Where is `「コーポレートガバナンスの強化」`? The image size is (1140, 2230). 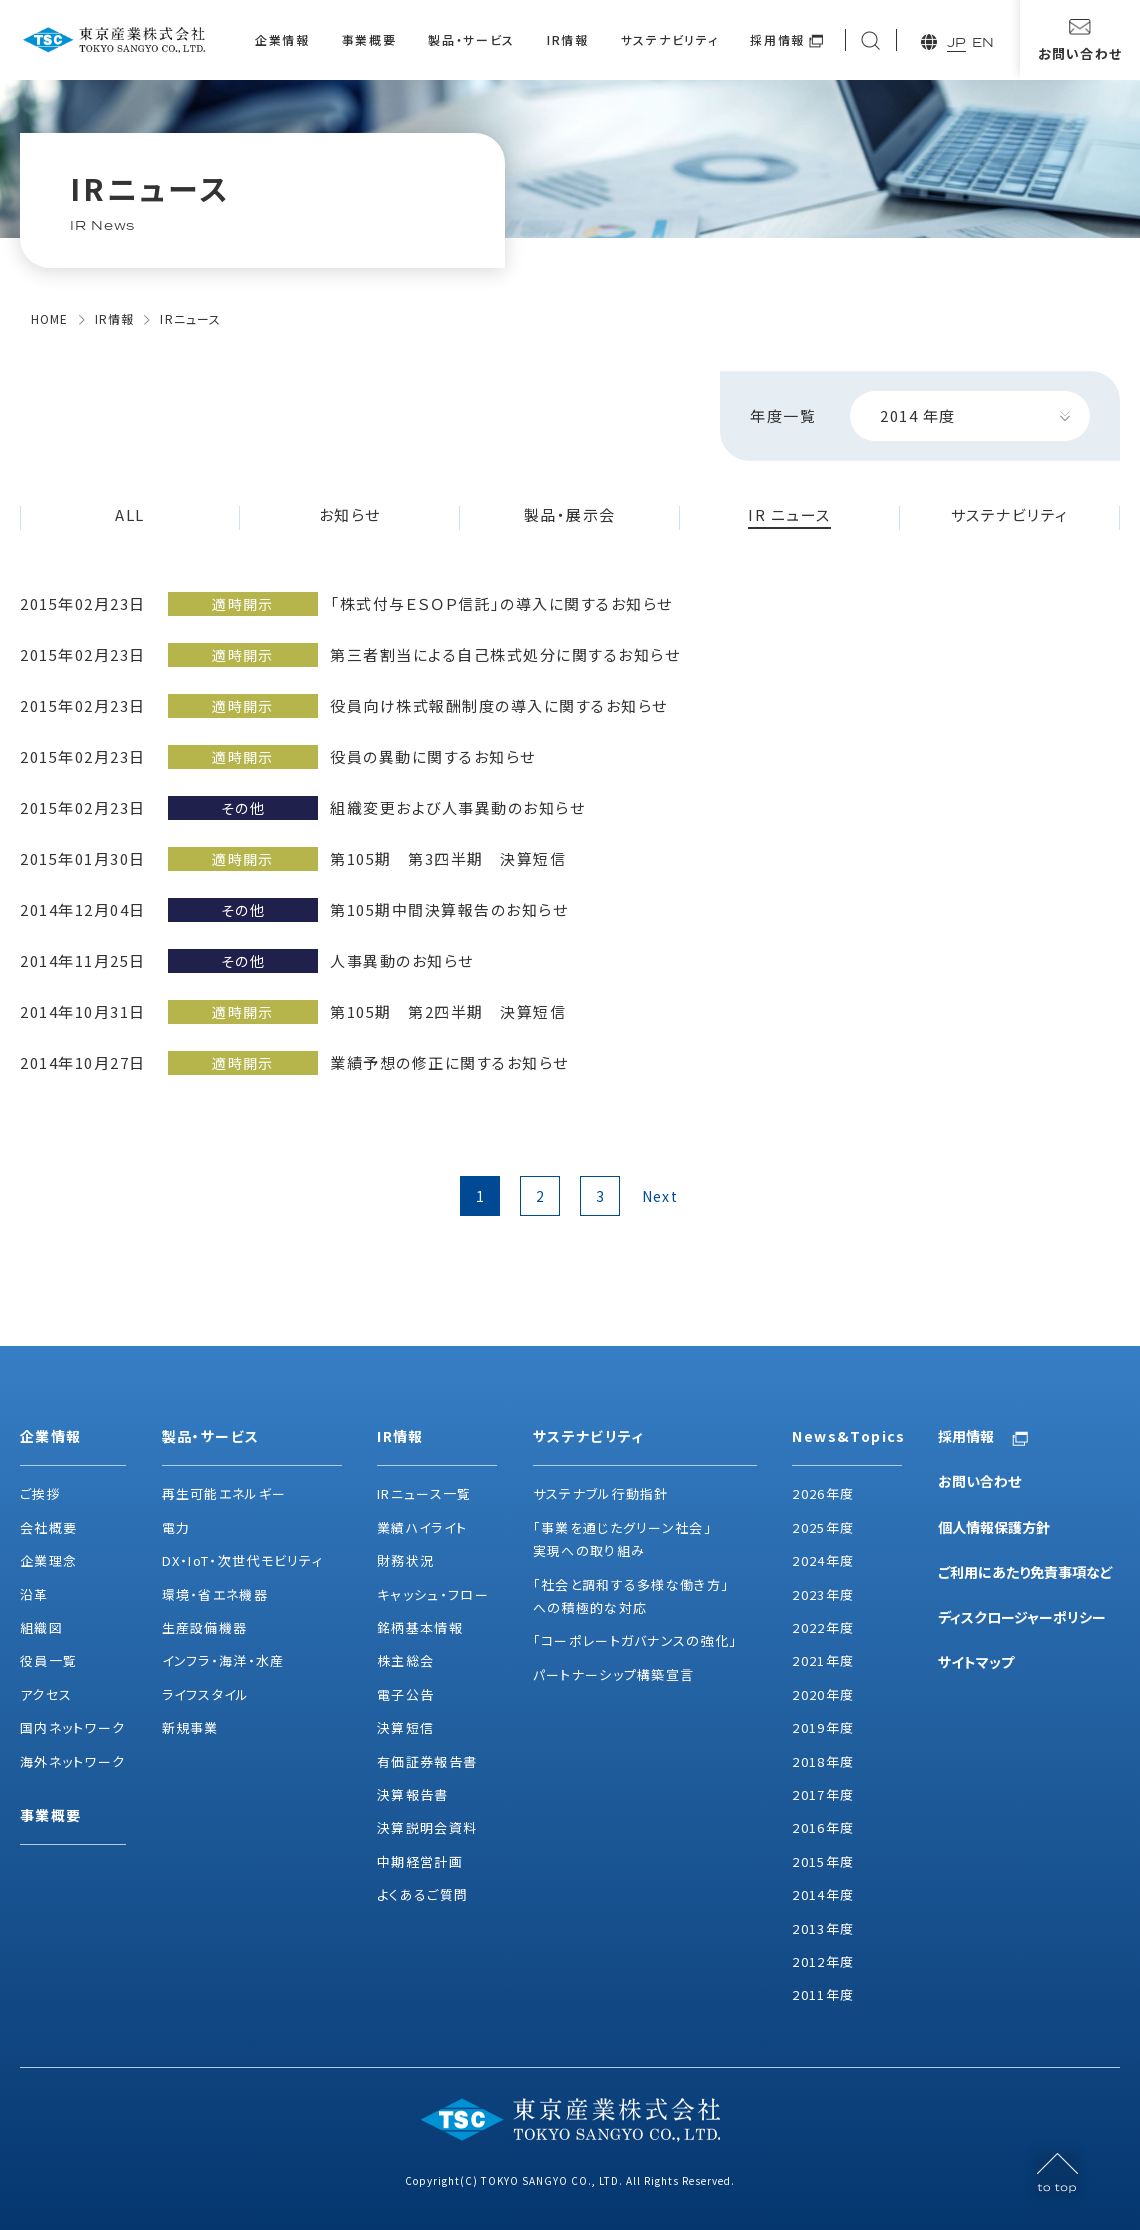
「コーポレートガバナンスの強化」 is located at coordinates (635, 1640).